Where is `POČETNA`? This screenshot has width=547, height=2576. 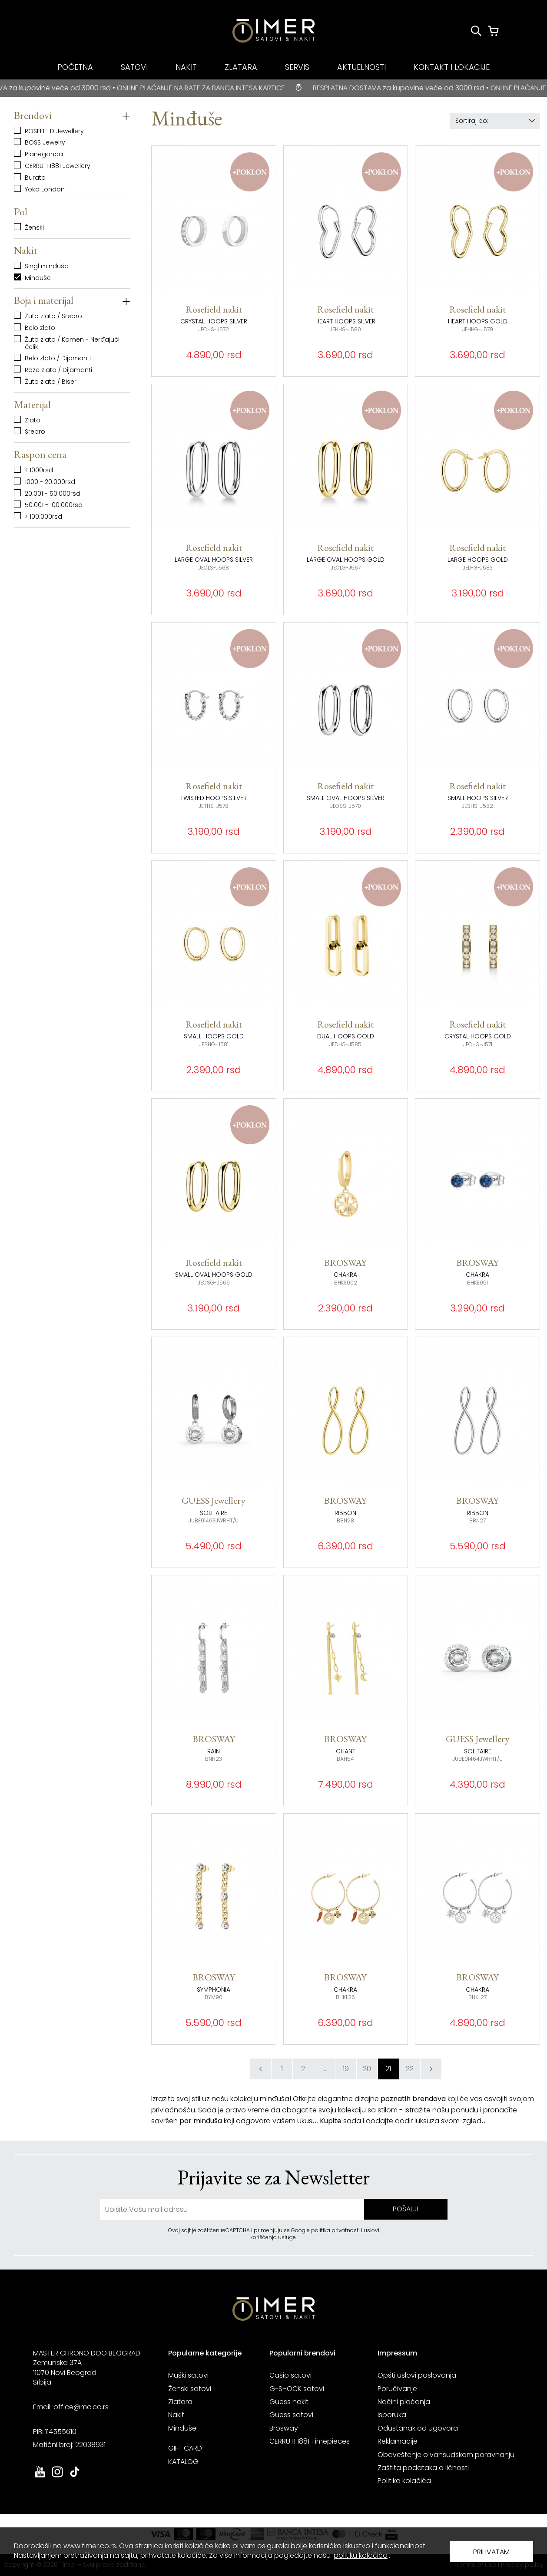
POČETNA is located at coordinates (75, 67).